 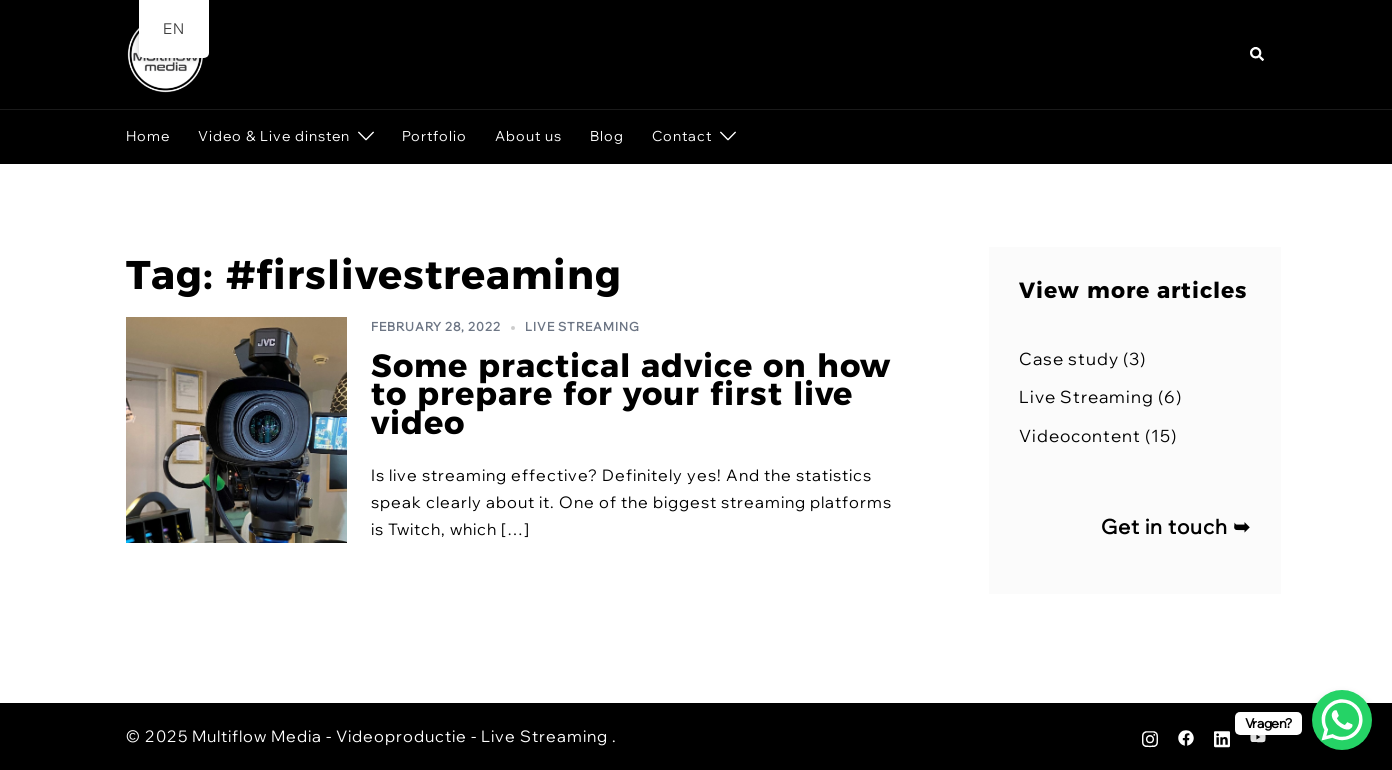 What do you see at coordinates (1258, 736) in the screenshot?
I see `[youtube link, opens in a new tab]` at bounding box center [1258, 736].